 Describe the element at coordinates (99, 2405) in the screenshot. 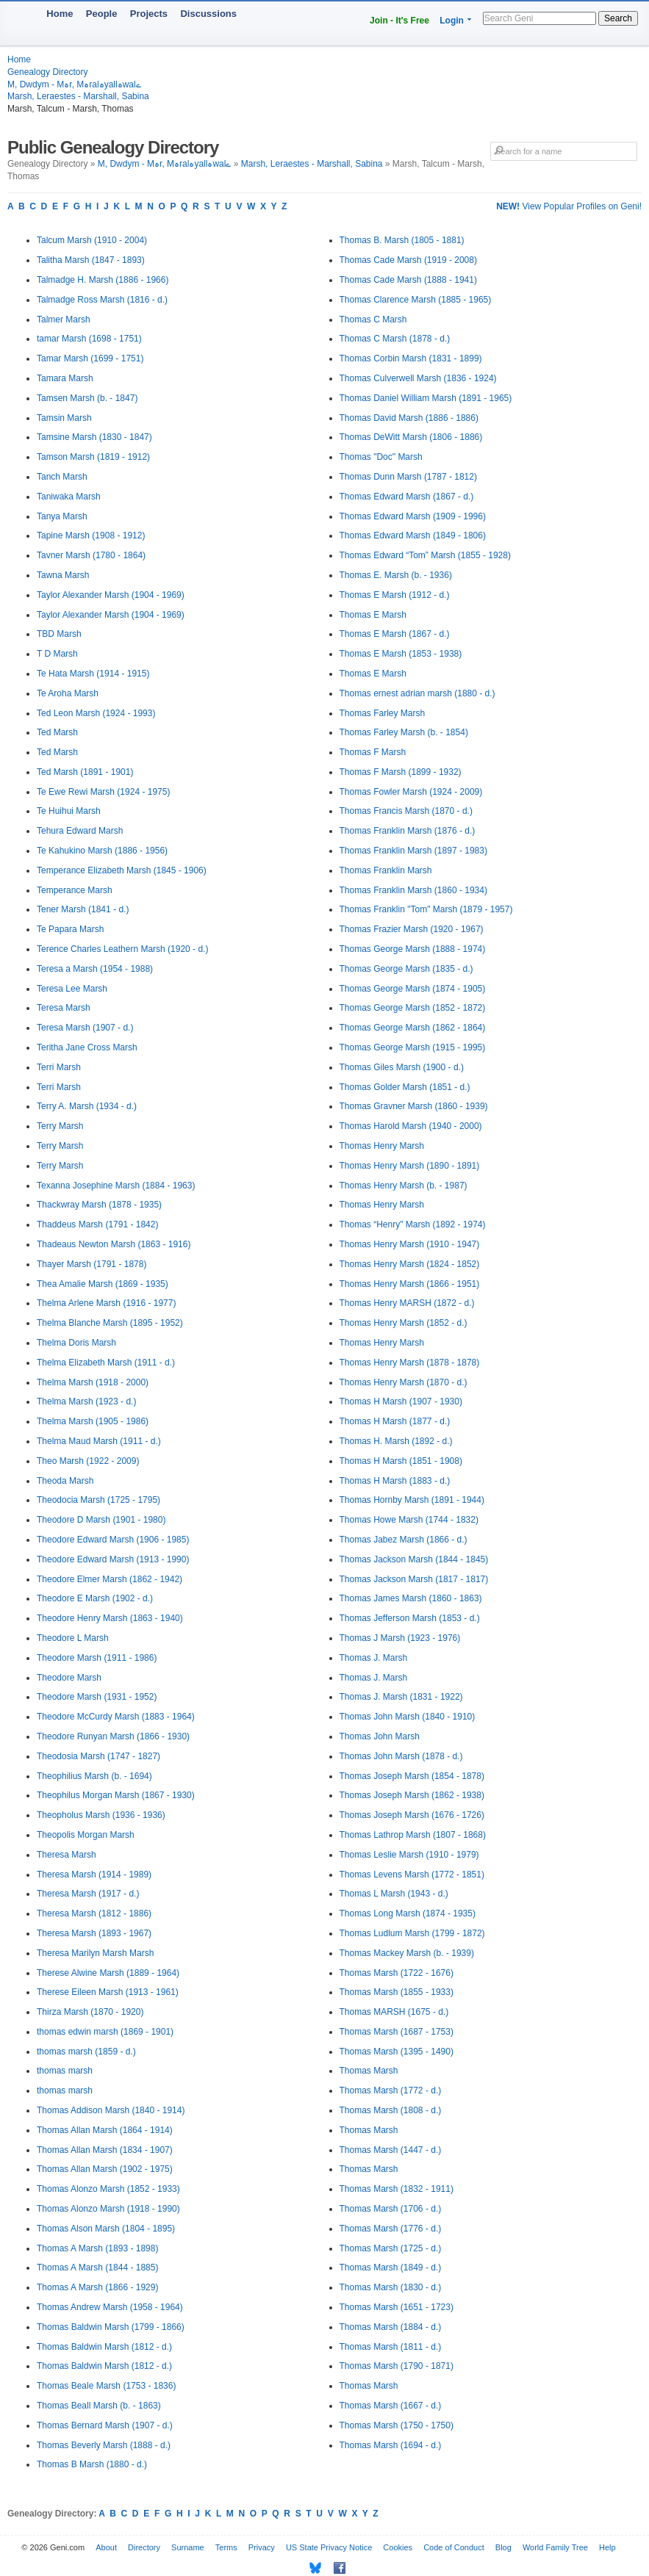

I see `Thomas Beall Marsh (b. - 1863)` at that location.